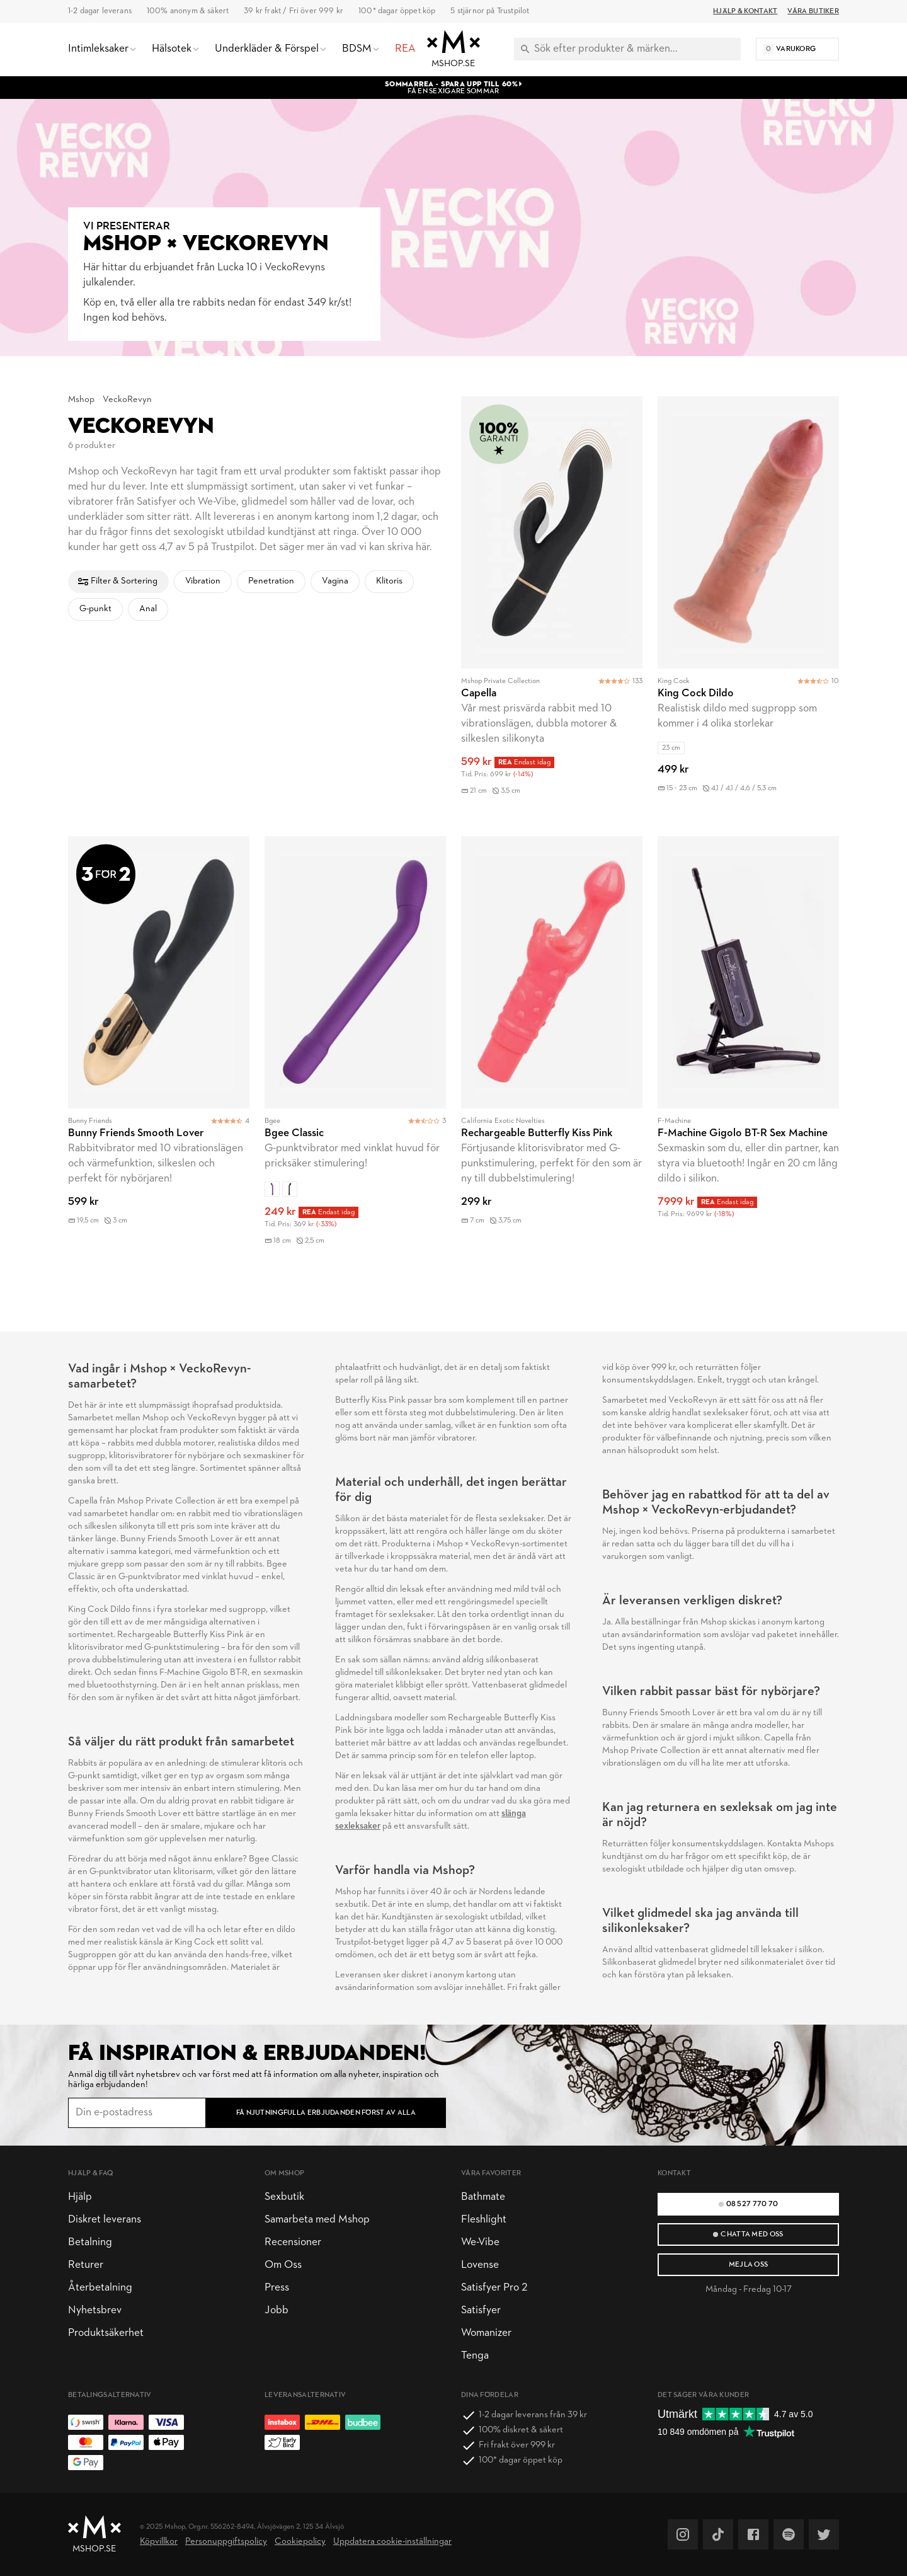 This screenshot has width=907, height=2576. I want to click on Satisfyer, so click(481, 2310).